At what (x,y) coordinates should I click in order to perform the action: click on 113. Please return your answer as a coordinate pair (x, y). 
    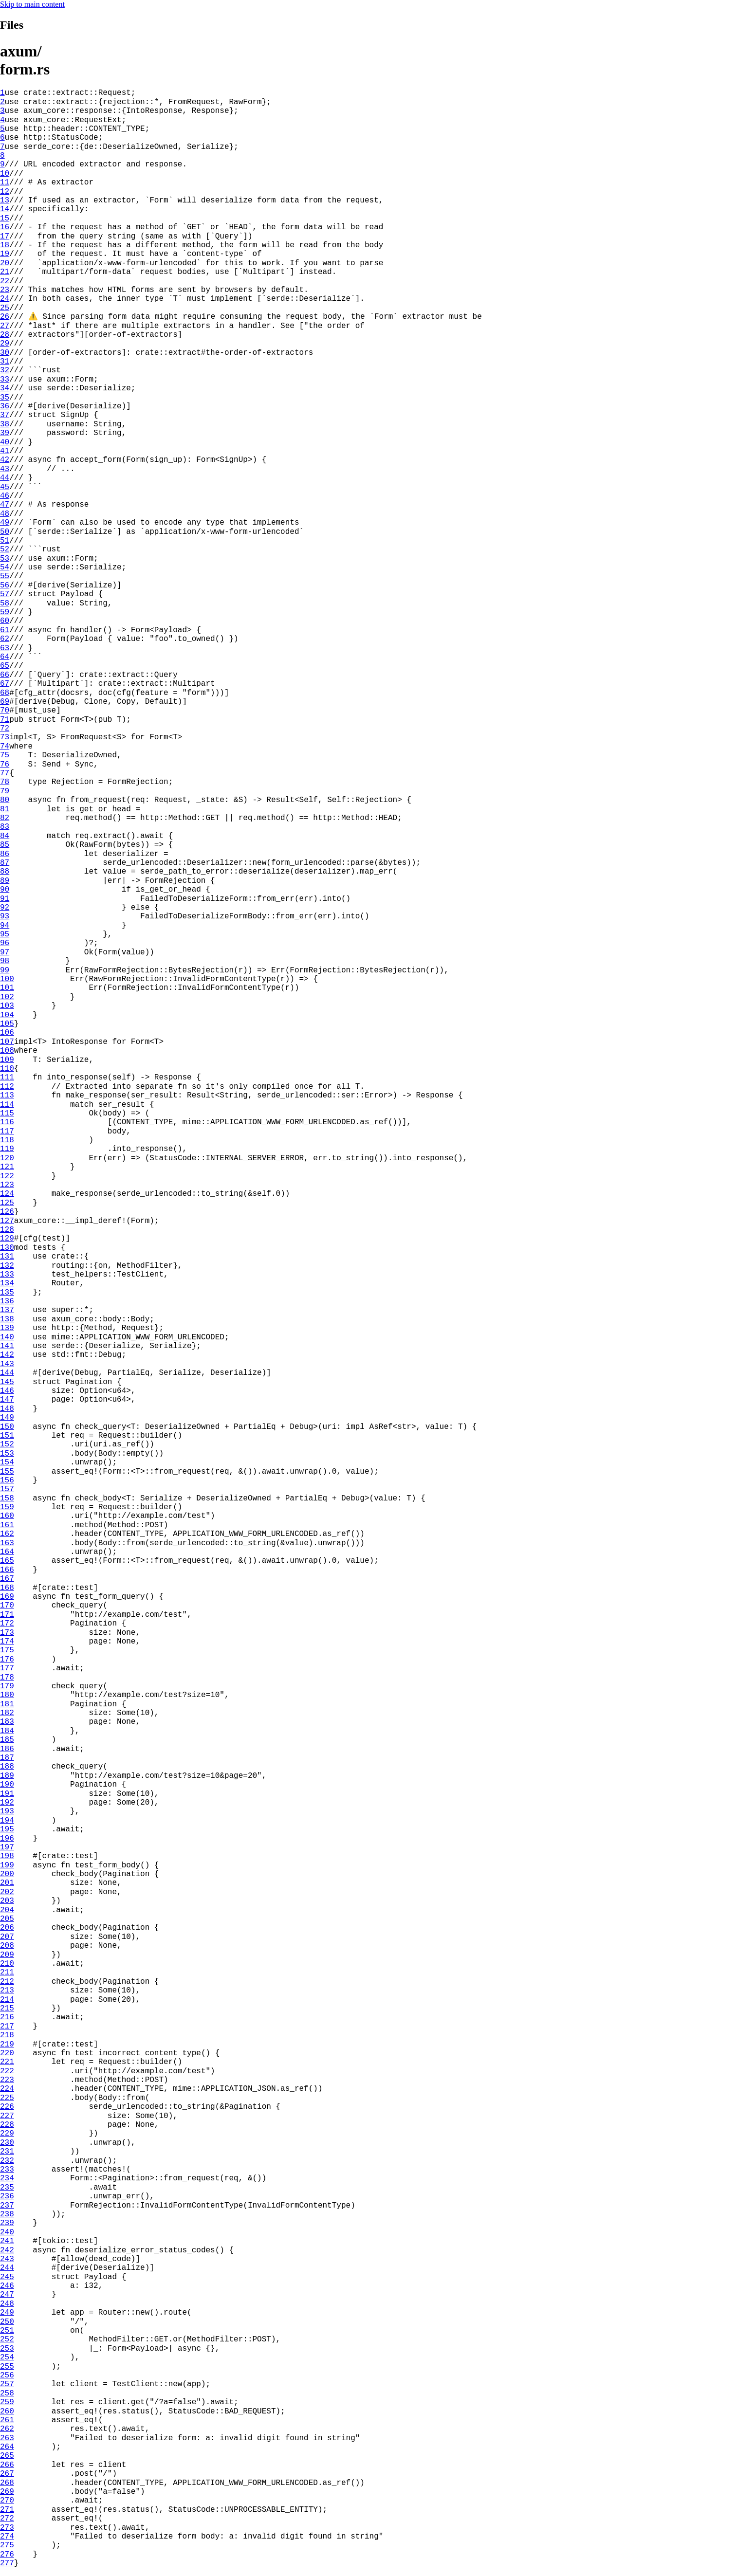
    Looking at the image, I should click on (7, 1095).